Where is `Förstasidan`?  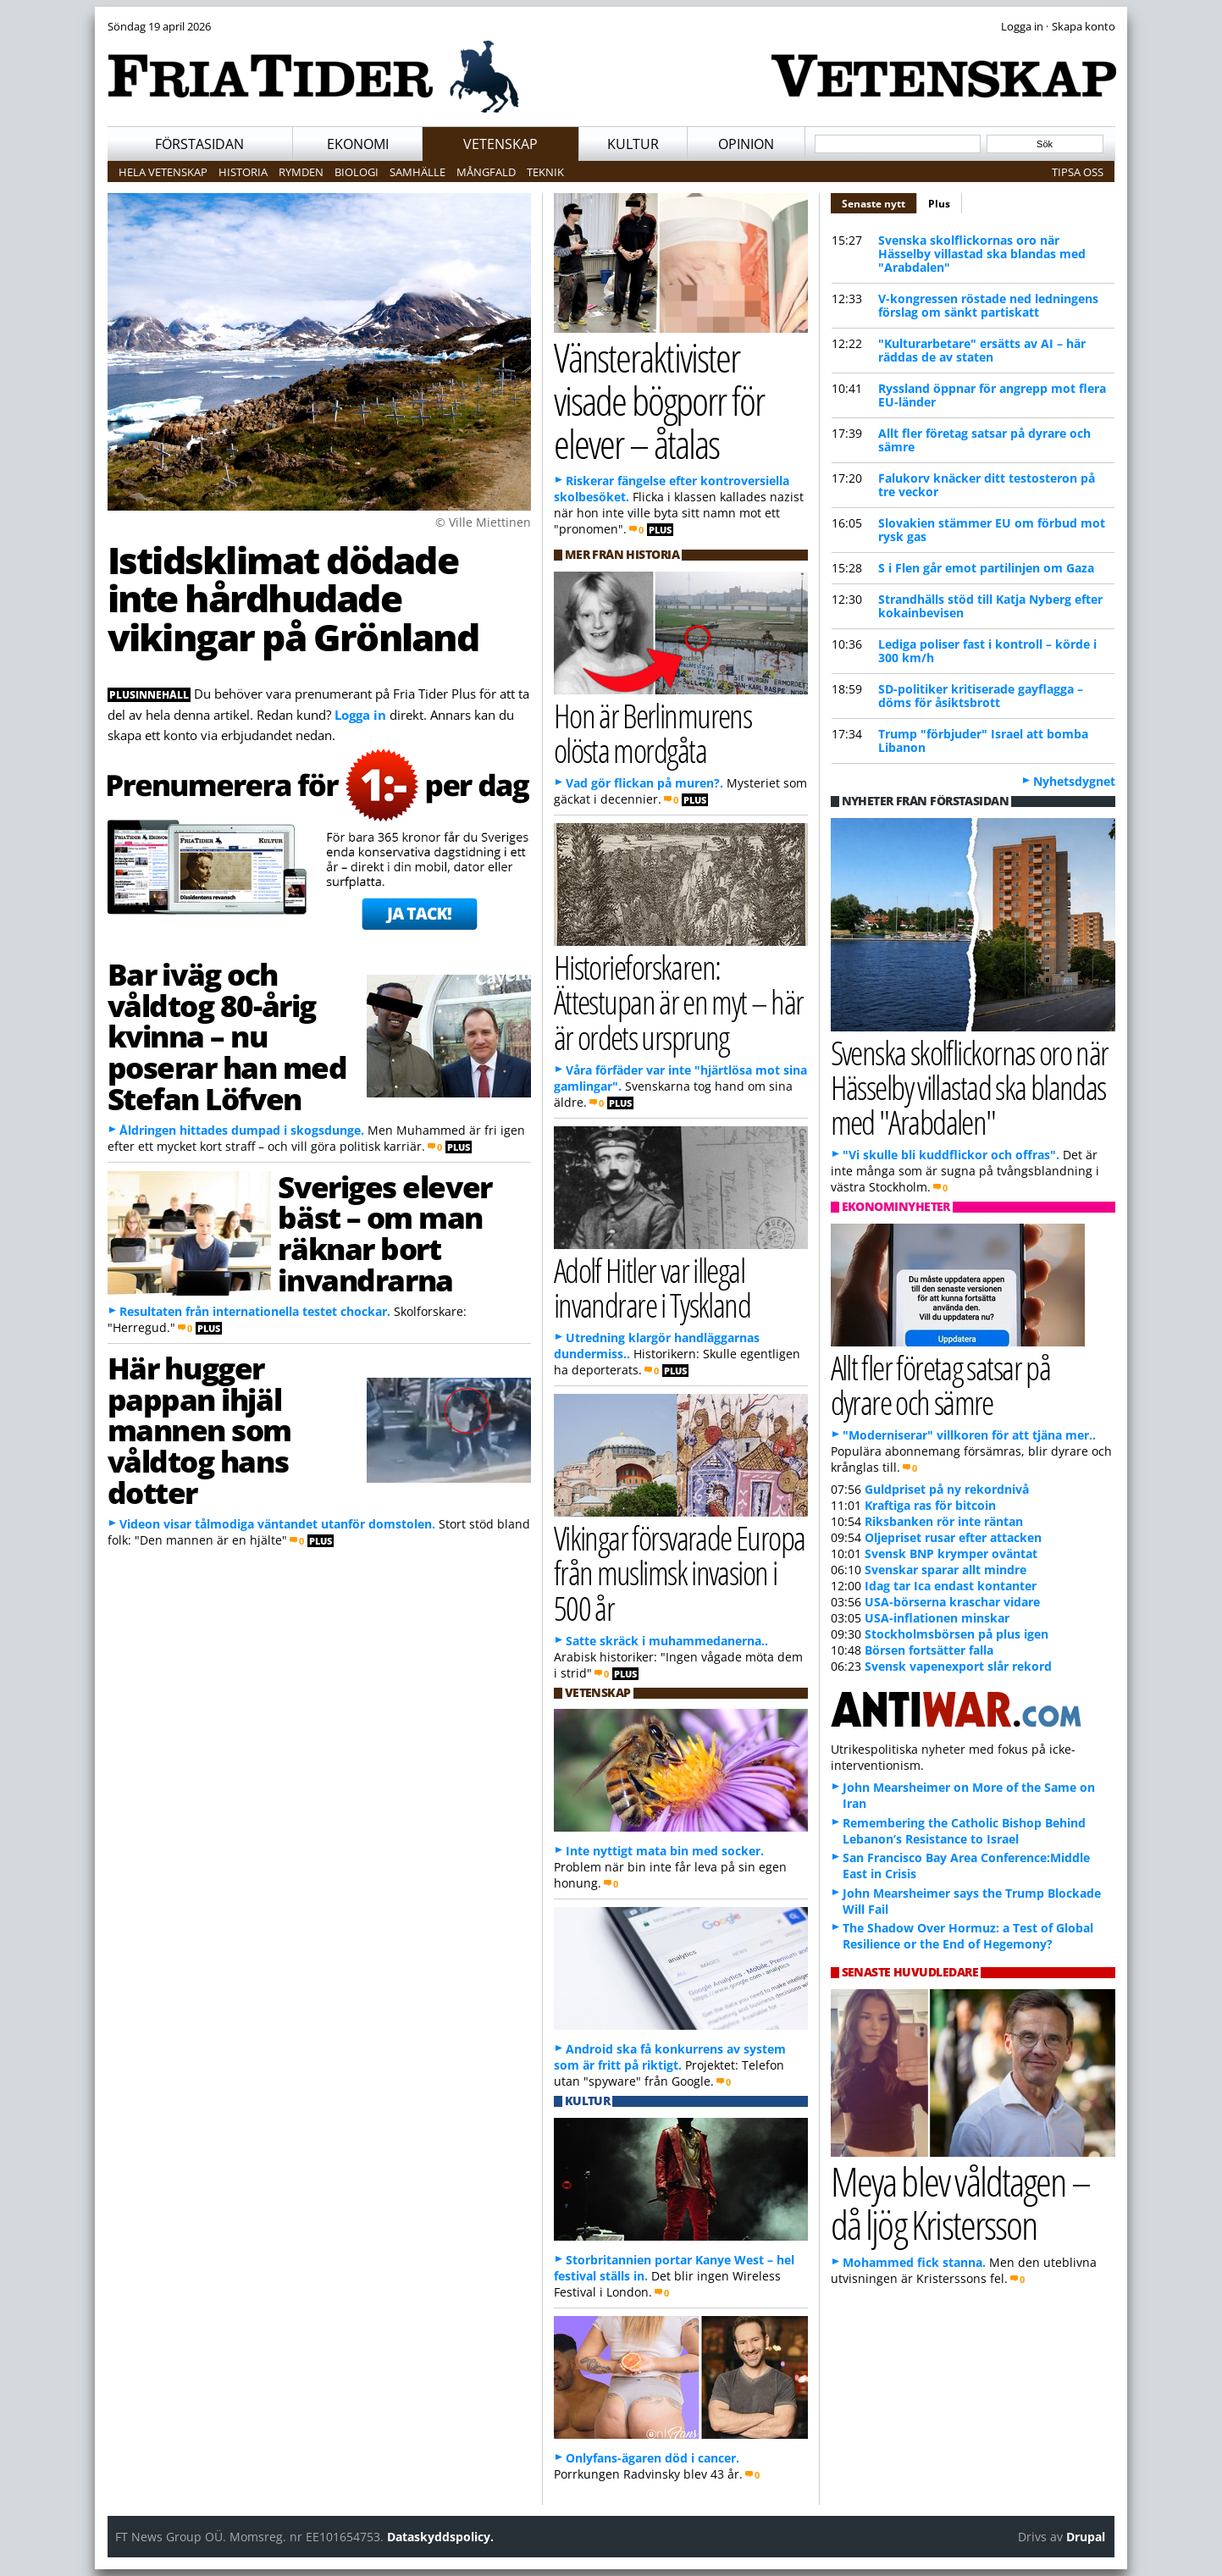
Förstasidan is located at coordinates (199, 144).